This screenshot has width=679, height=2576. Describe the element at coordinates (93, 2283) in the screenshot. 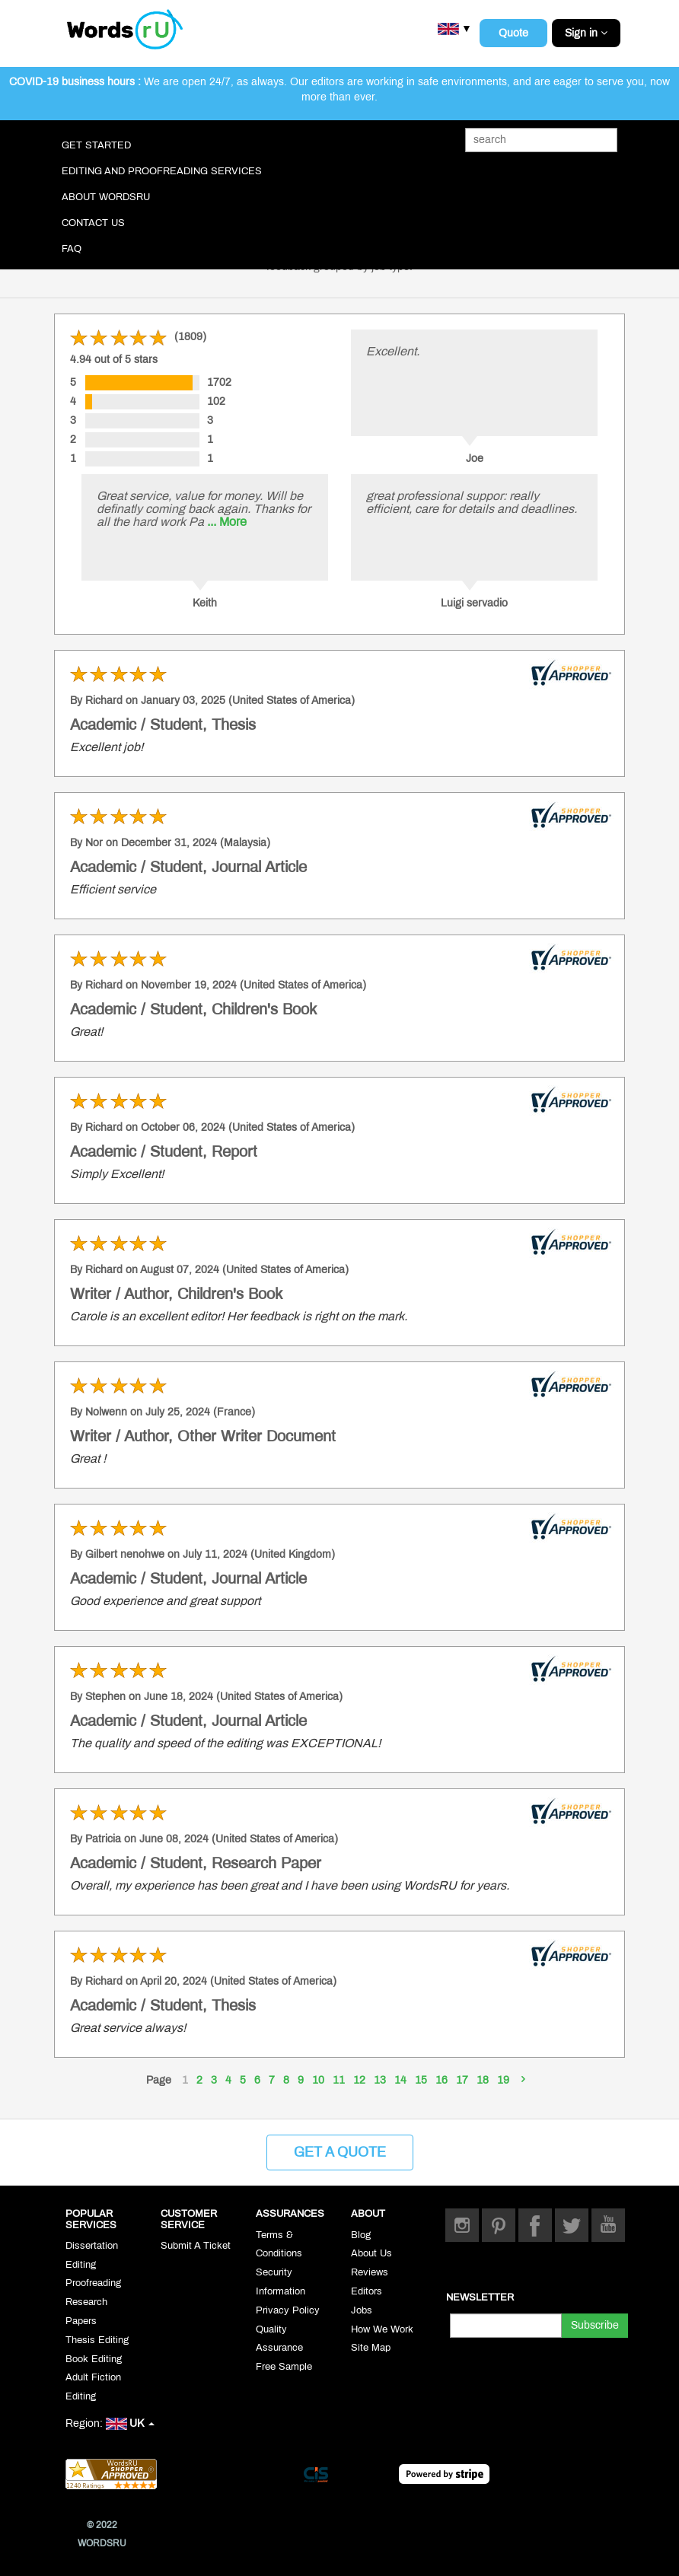

I see `Proofreading` at that location.